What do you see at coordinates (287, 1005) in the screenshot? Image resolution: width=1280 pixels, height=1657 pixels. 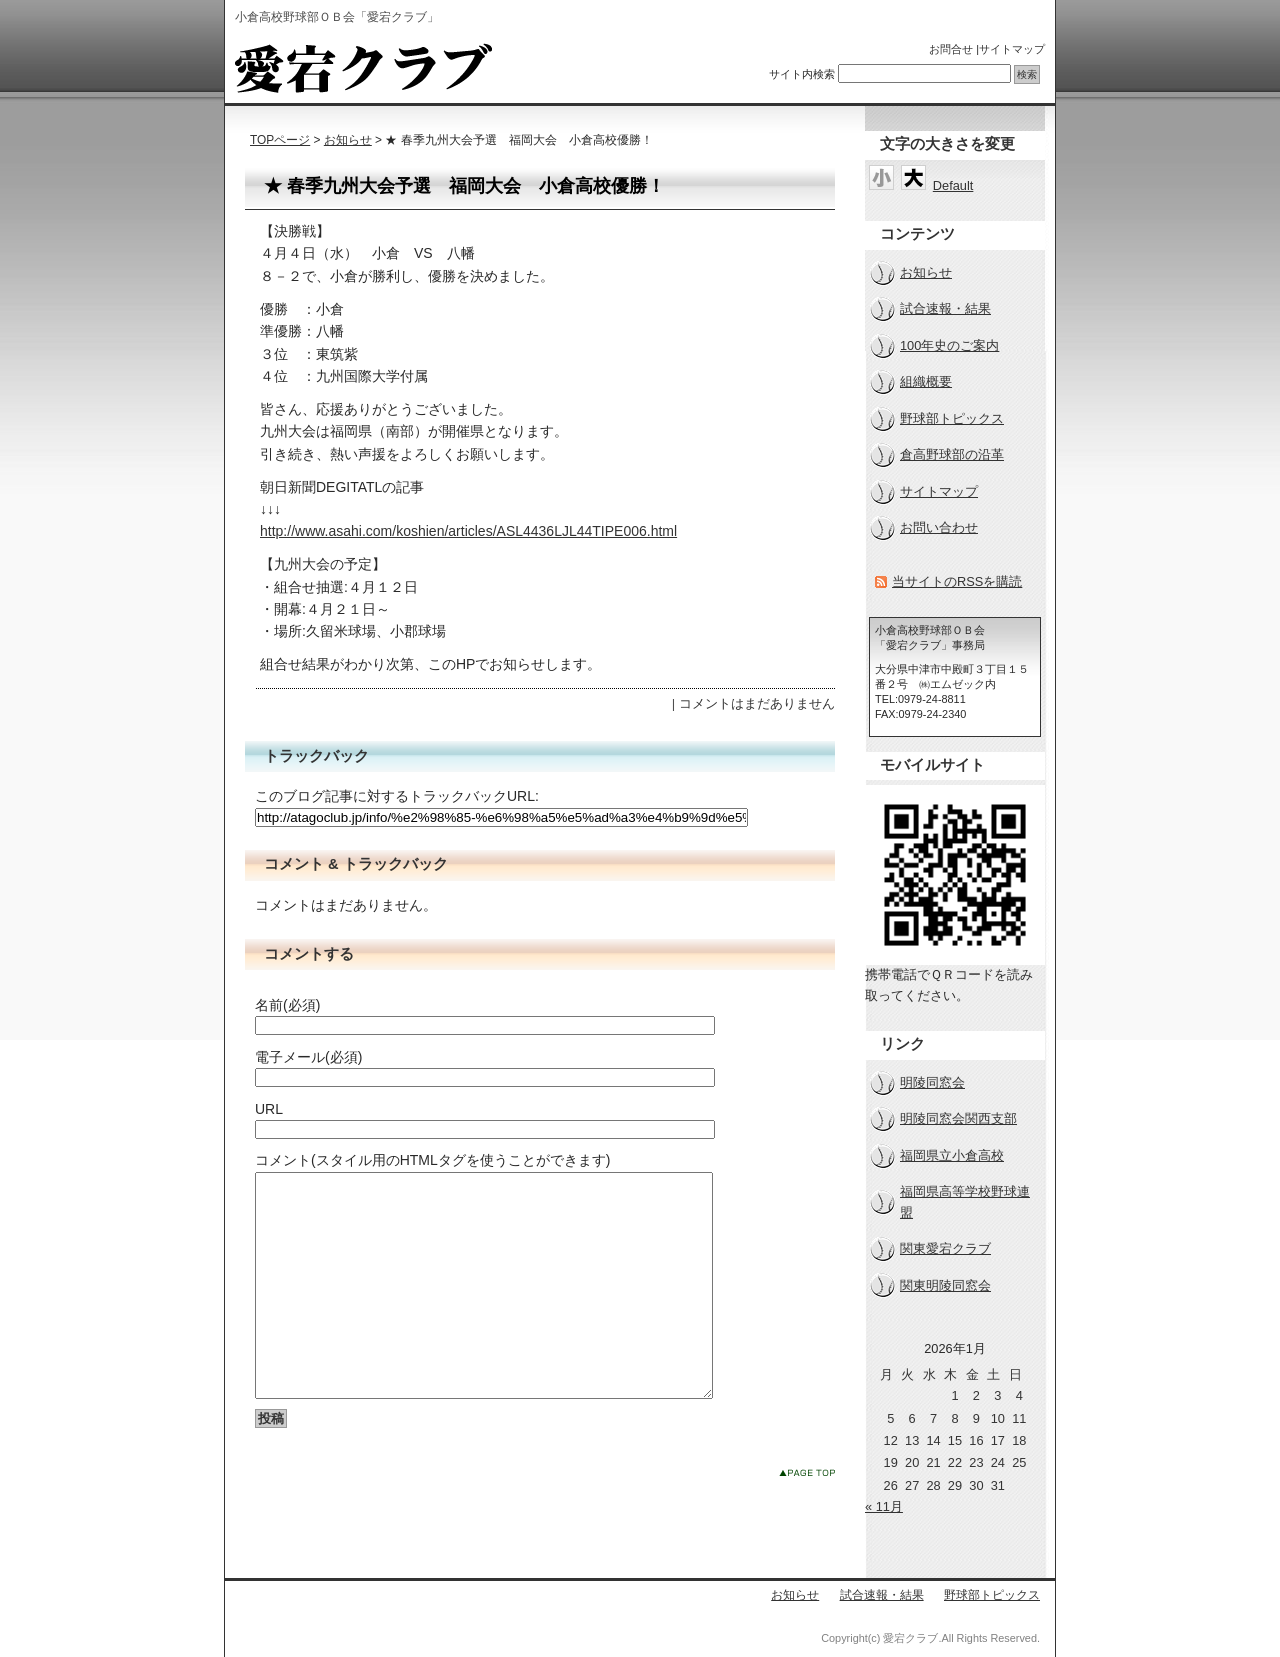 I see `名前(必須)` at bounding box center [287, 1005].